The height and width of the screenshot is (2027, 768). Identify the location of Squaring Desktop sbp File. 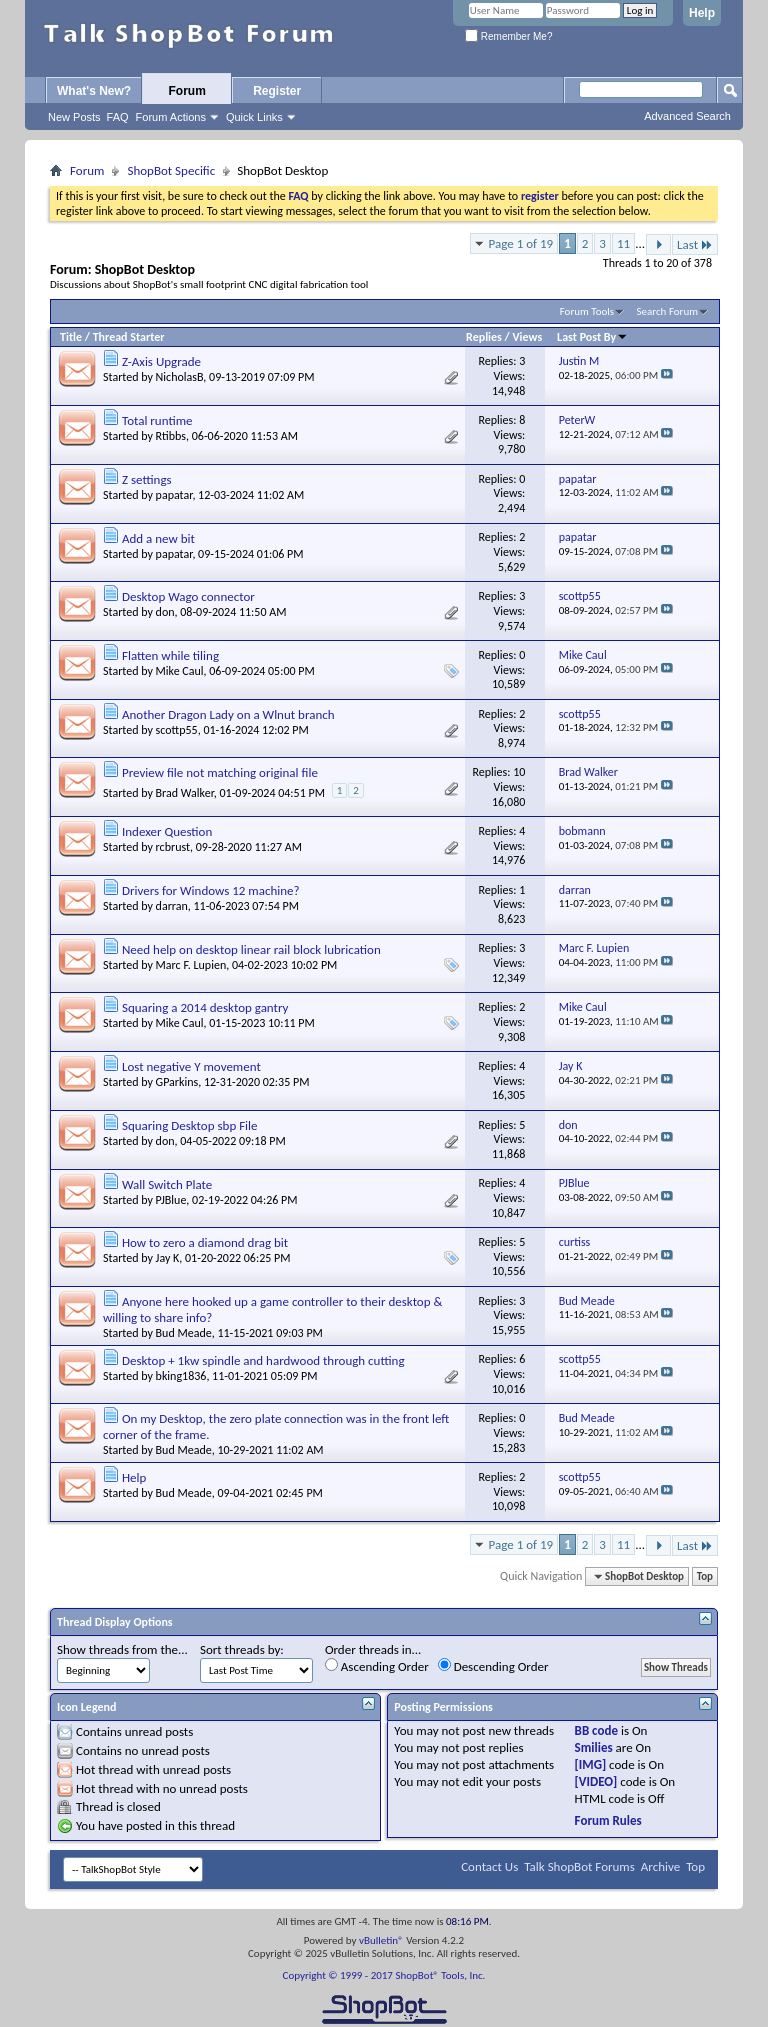
(190, 1125).